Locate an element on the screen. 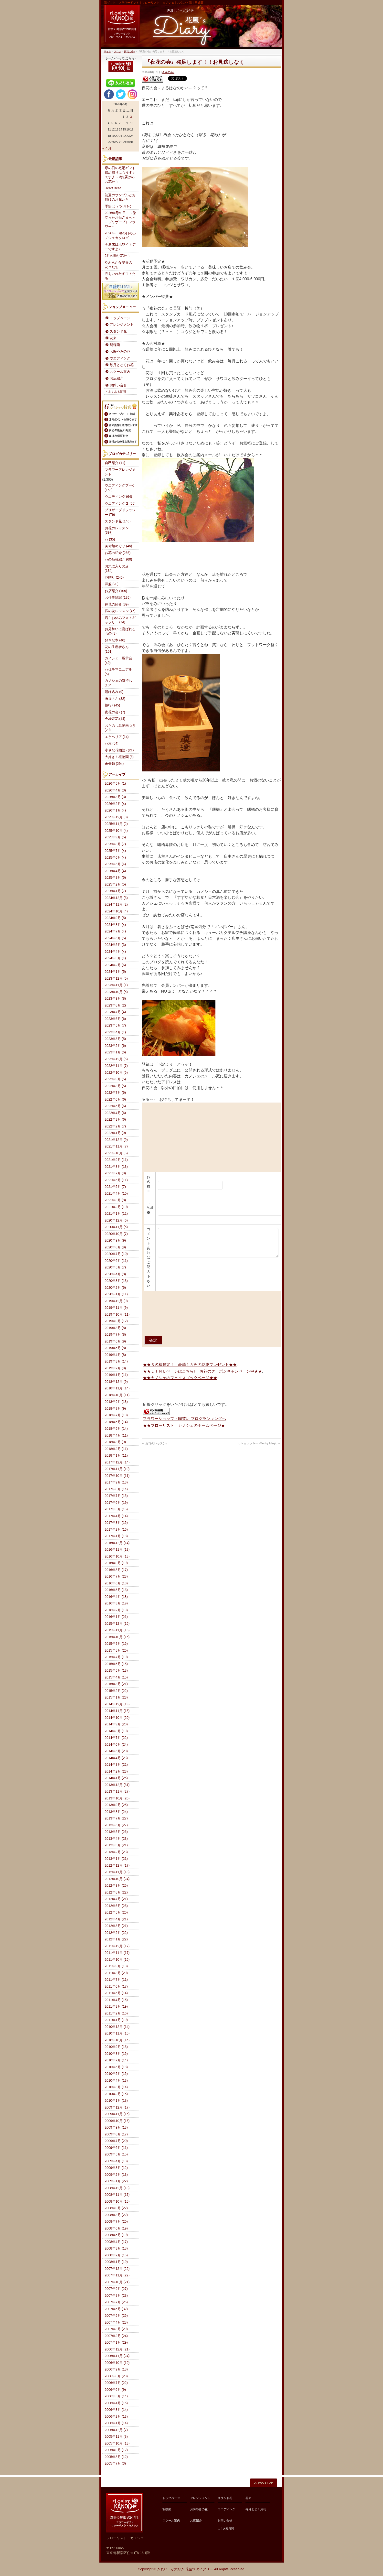  会場装花 (14) is located at coordinates (115, 719).